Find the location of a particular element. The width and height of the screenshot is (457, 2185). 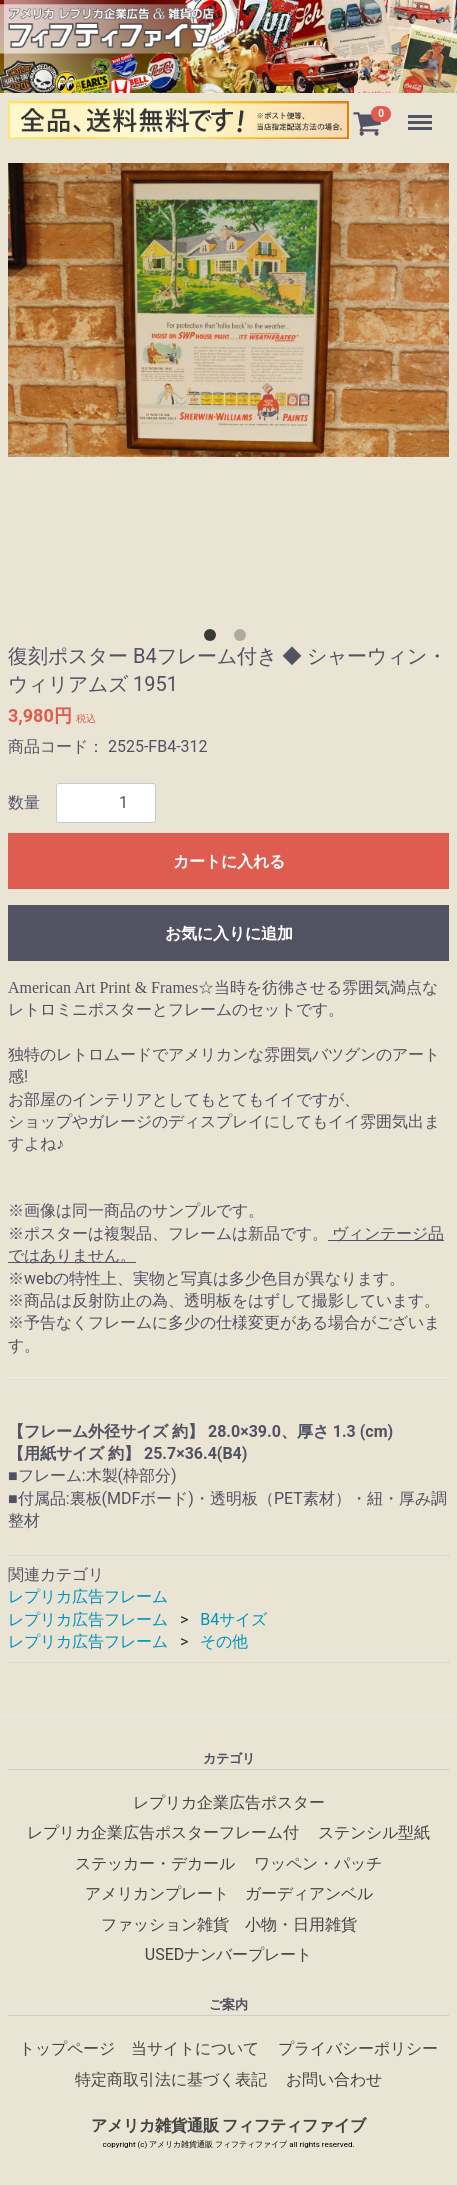

小物・日用雑貨 is located at coordinates (301, 1923).